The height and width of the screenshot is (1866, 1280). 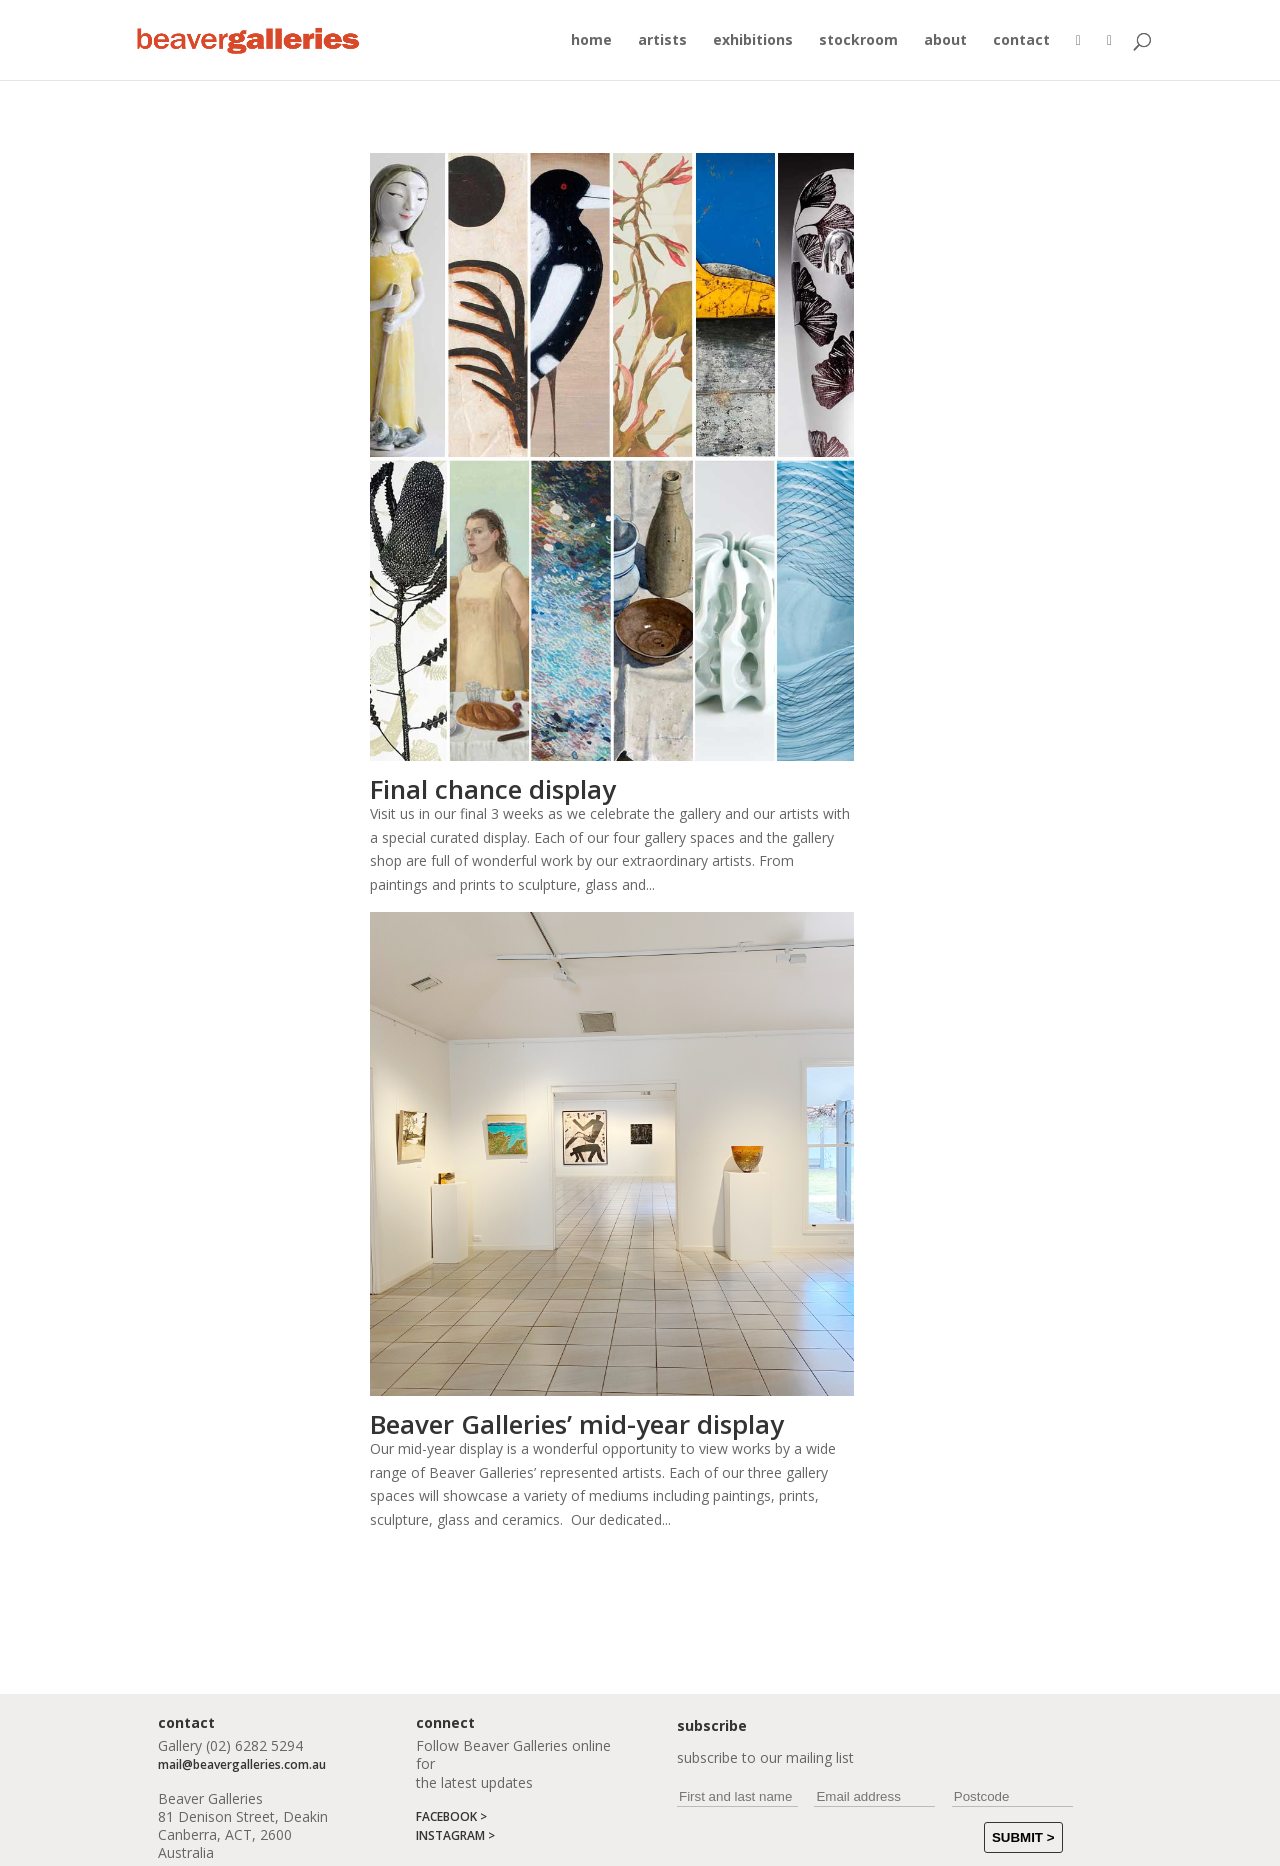 What do you see at coordinates (451, 1816) in the screenshot?
I see `FACEBOOK >` at bounding box center [451, 1816].